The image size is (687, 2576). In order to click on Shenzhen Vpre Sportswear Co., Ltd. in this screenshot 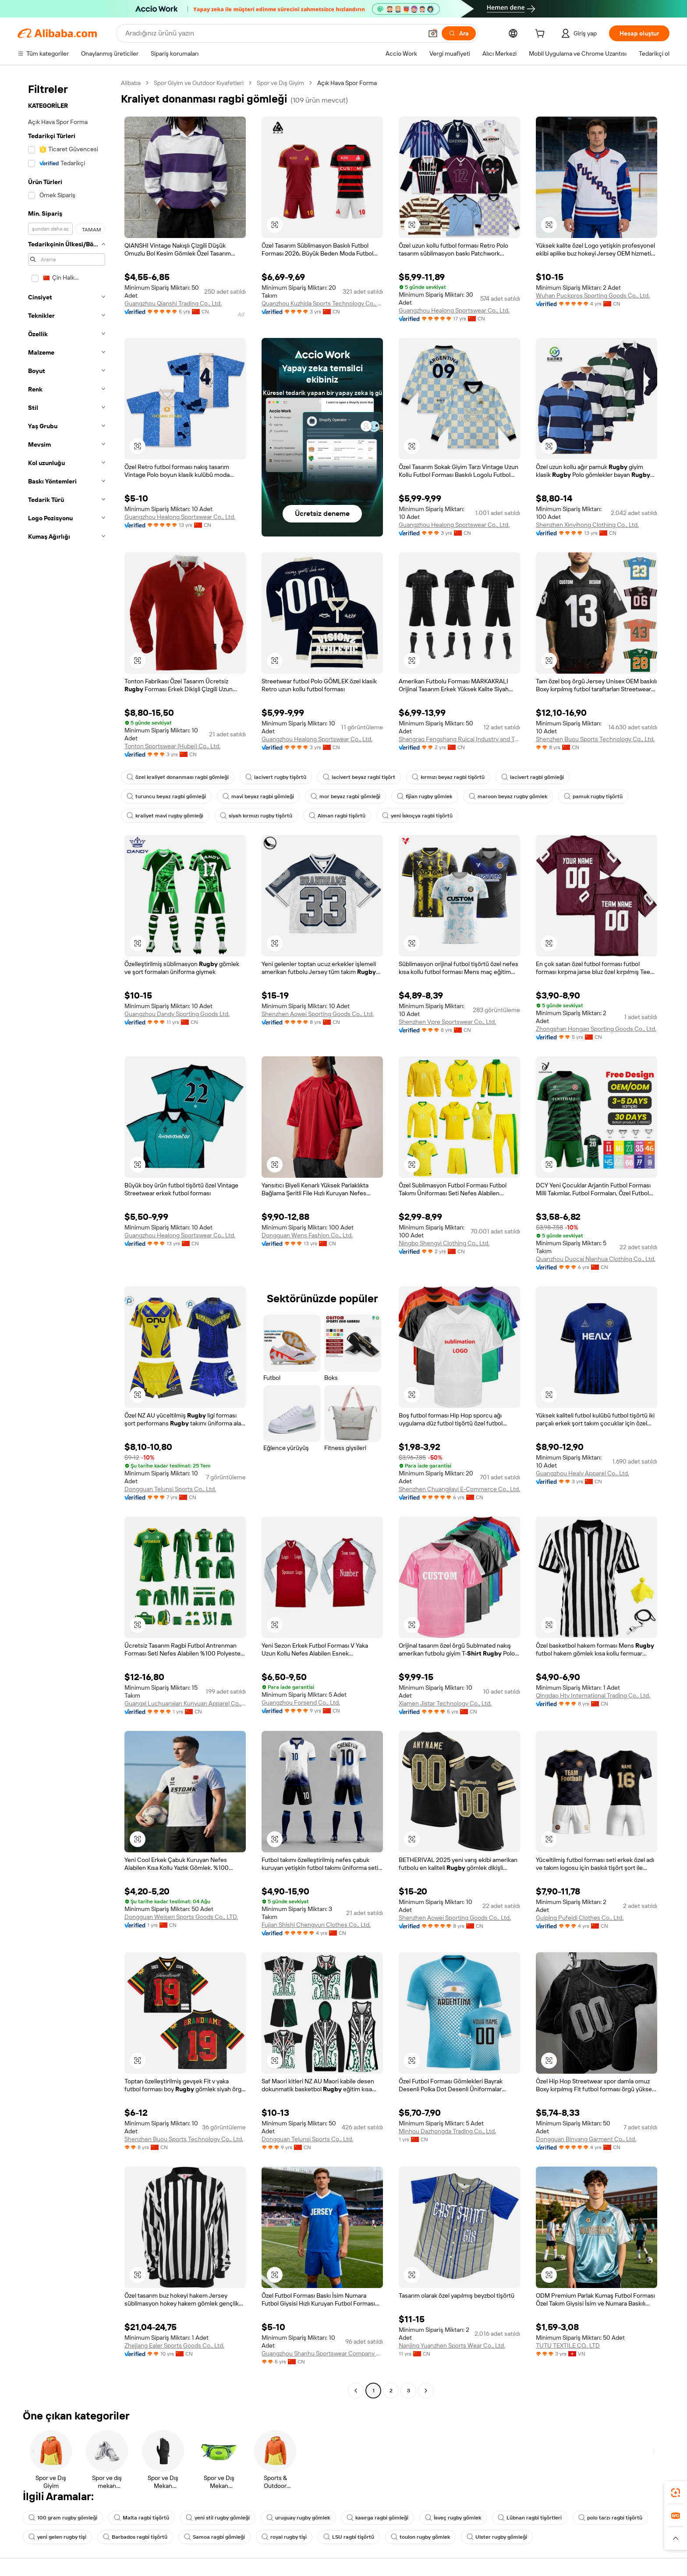, I will do `click(447, 1021)`.